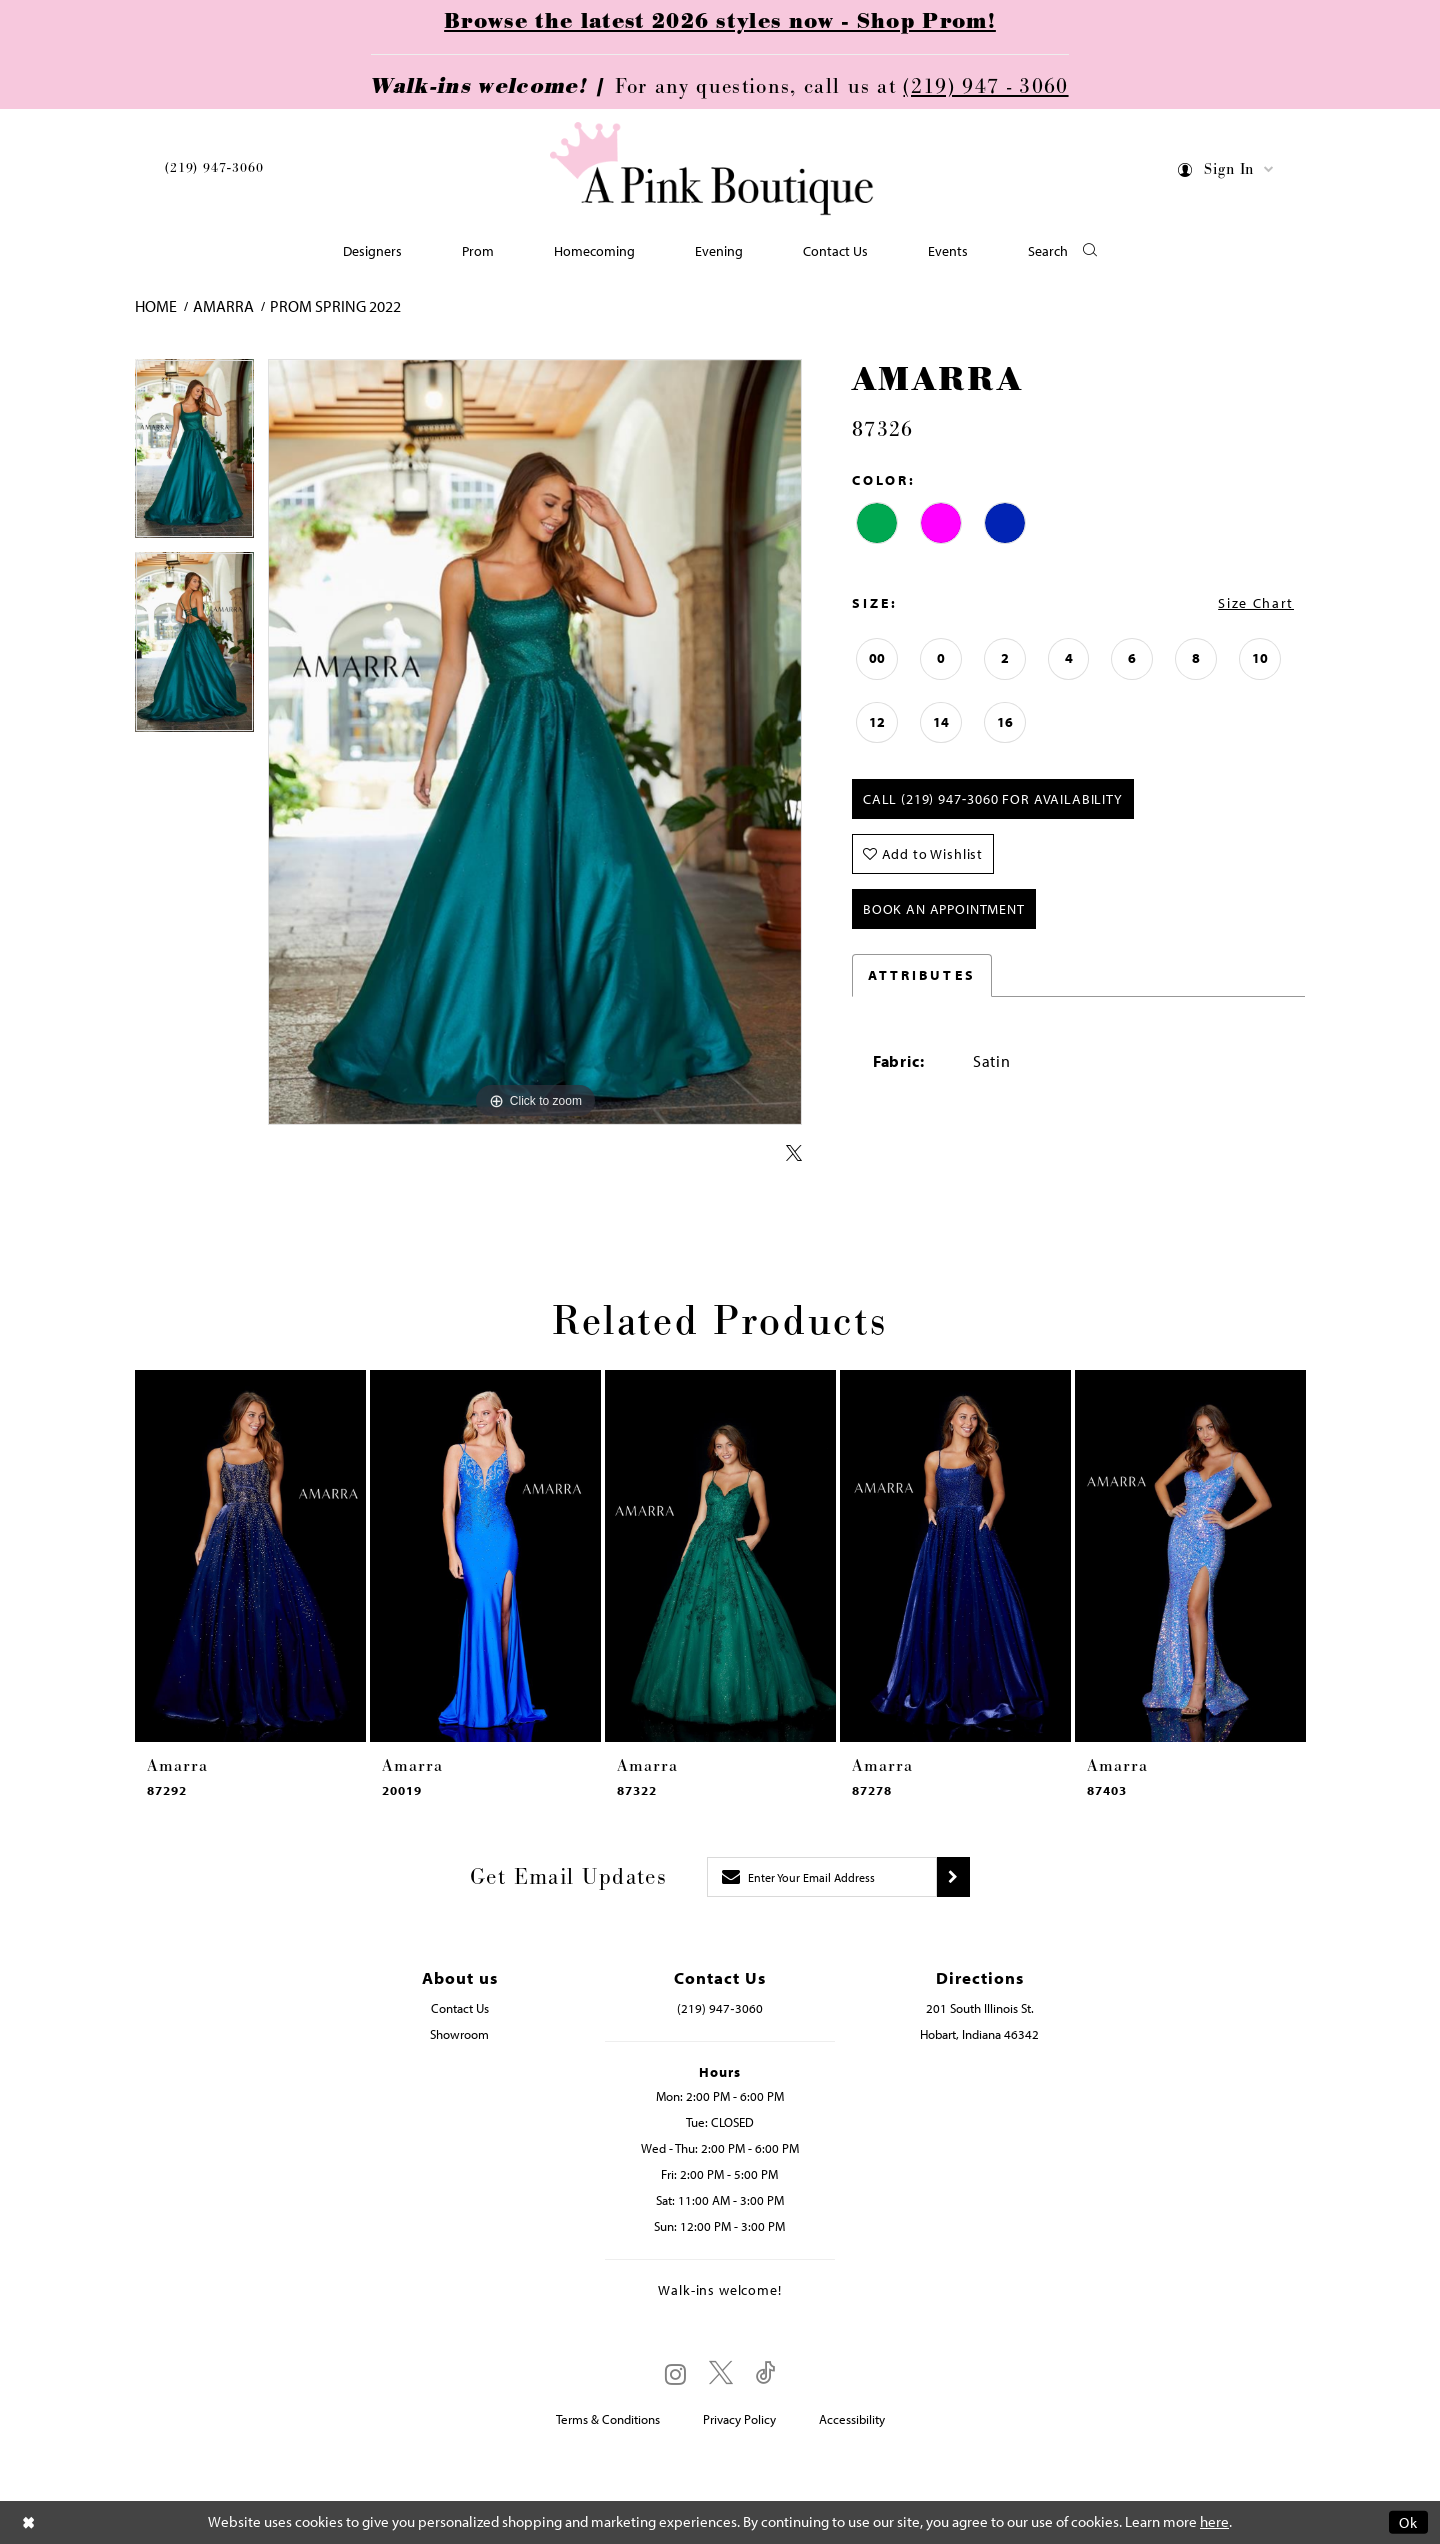 Image resolution: width=1440 pixels, height=2544 pixels. What do you see at coordinates (944, 909) in the screenshot?
I see `Book An Appointment` at bounding box center [944, 909].